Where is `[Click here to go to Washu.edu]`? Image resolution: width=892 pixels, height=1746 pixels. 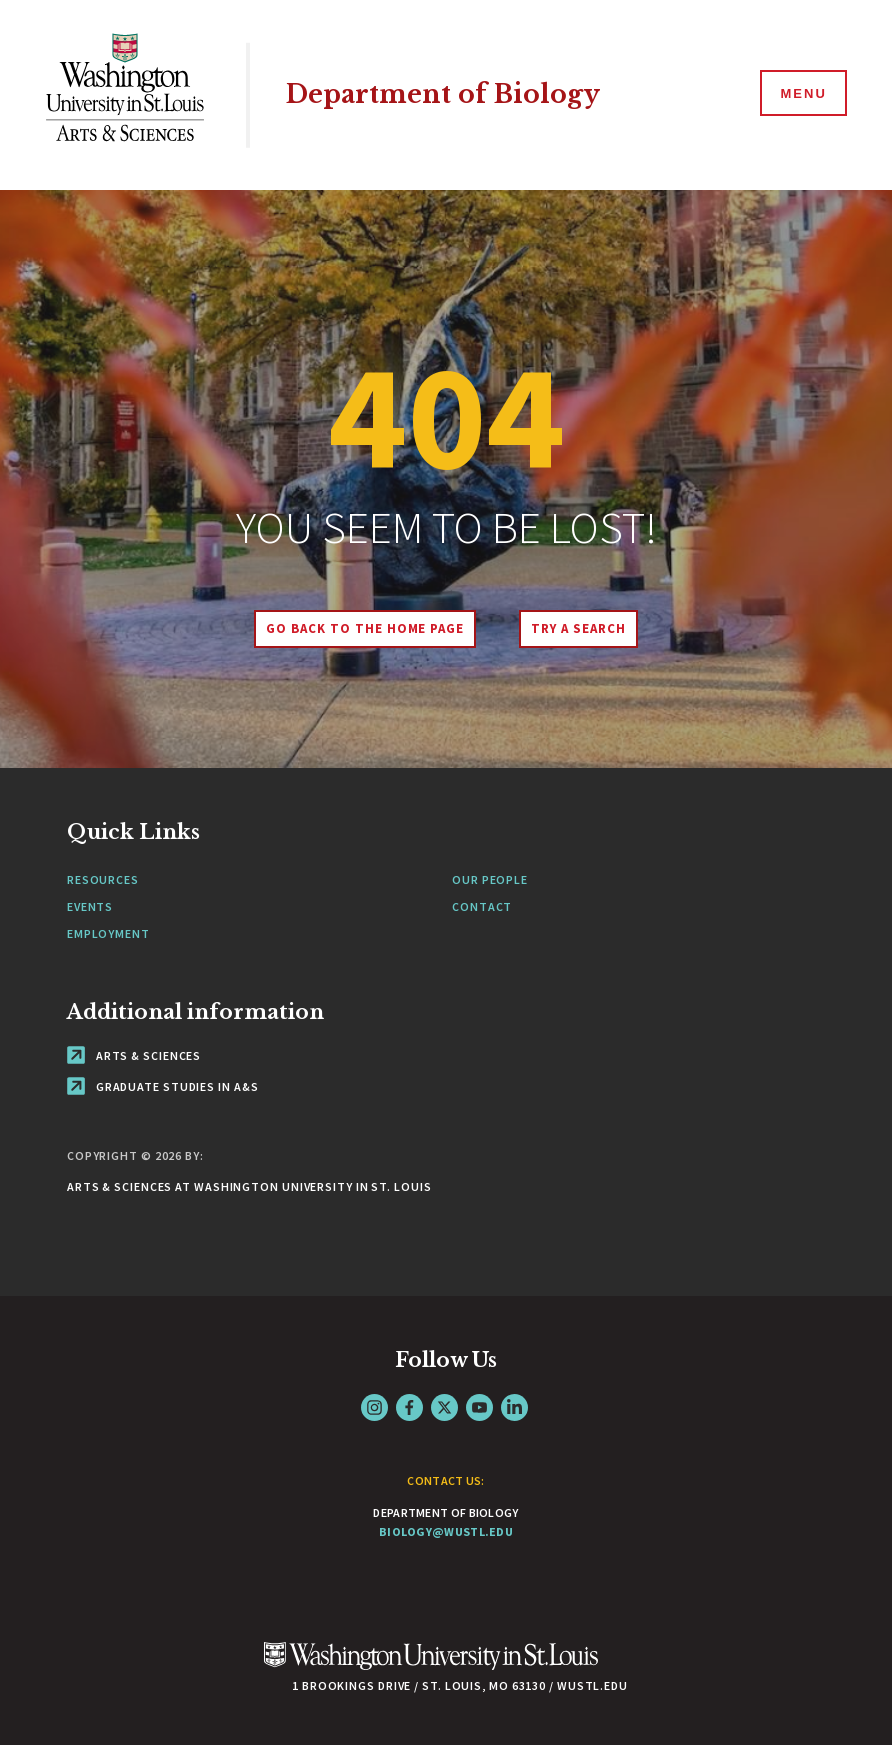
[Click here to go to Washu.edu] is located at coordinates (431, 1666).